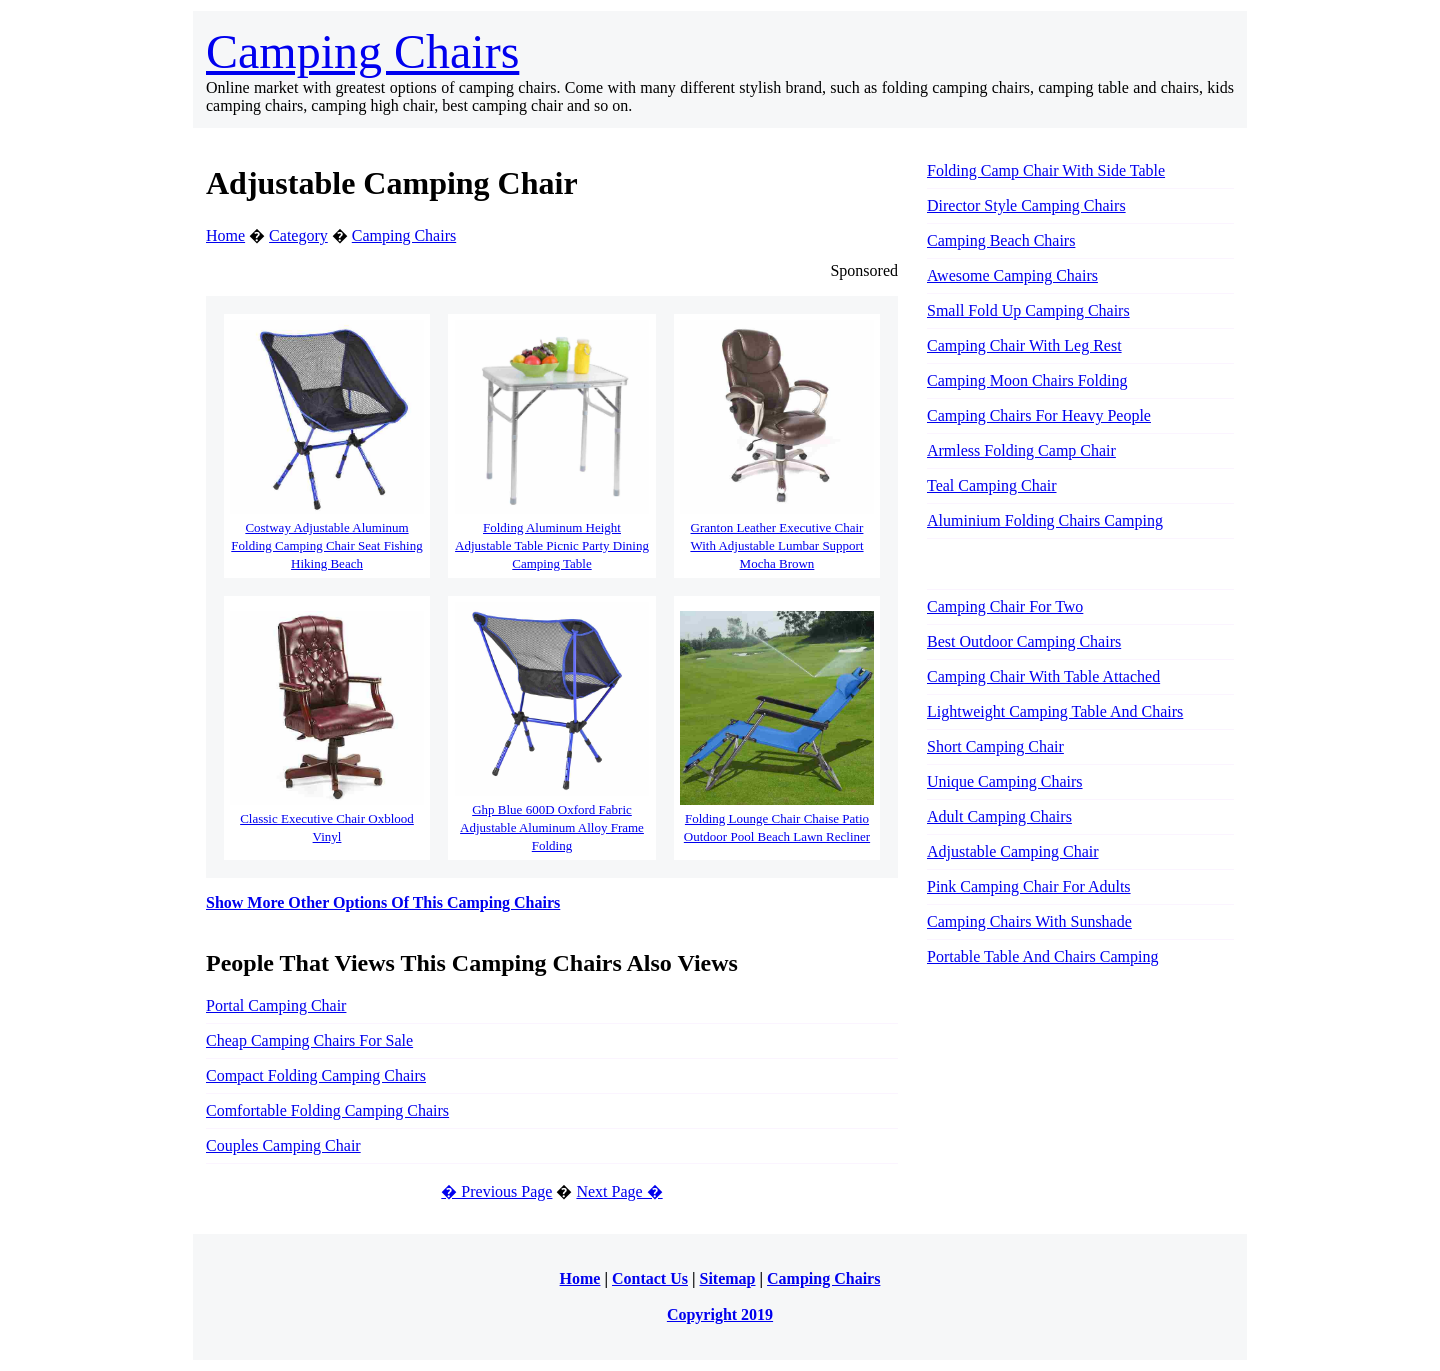 The height and width of the screenshot is (1371, 1440). Describe the element at coordinates (1055, 711) in the screenshot. I see `Lightweight Camping Table And Chairs` at that location.